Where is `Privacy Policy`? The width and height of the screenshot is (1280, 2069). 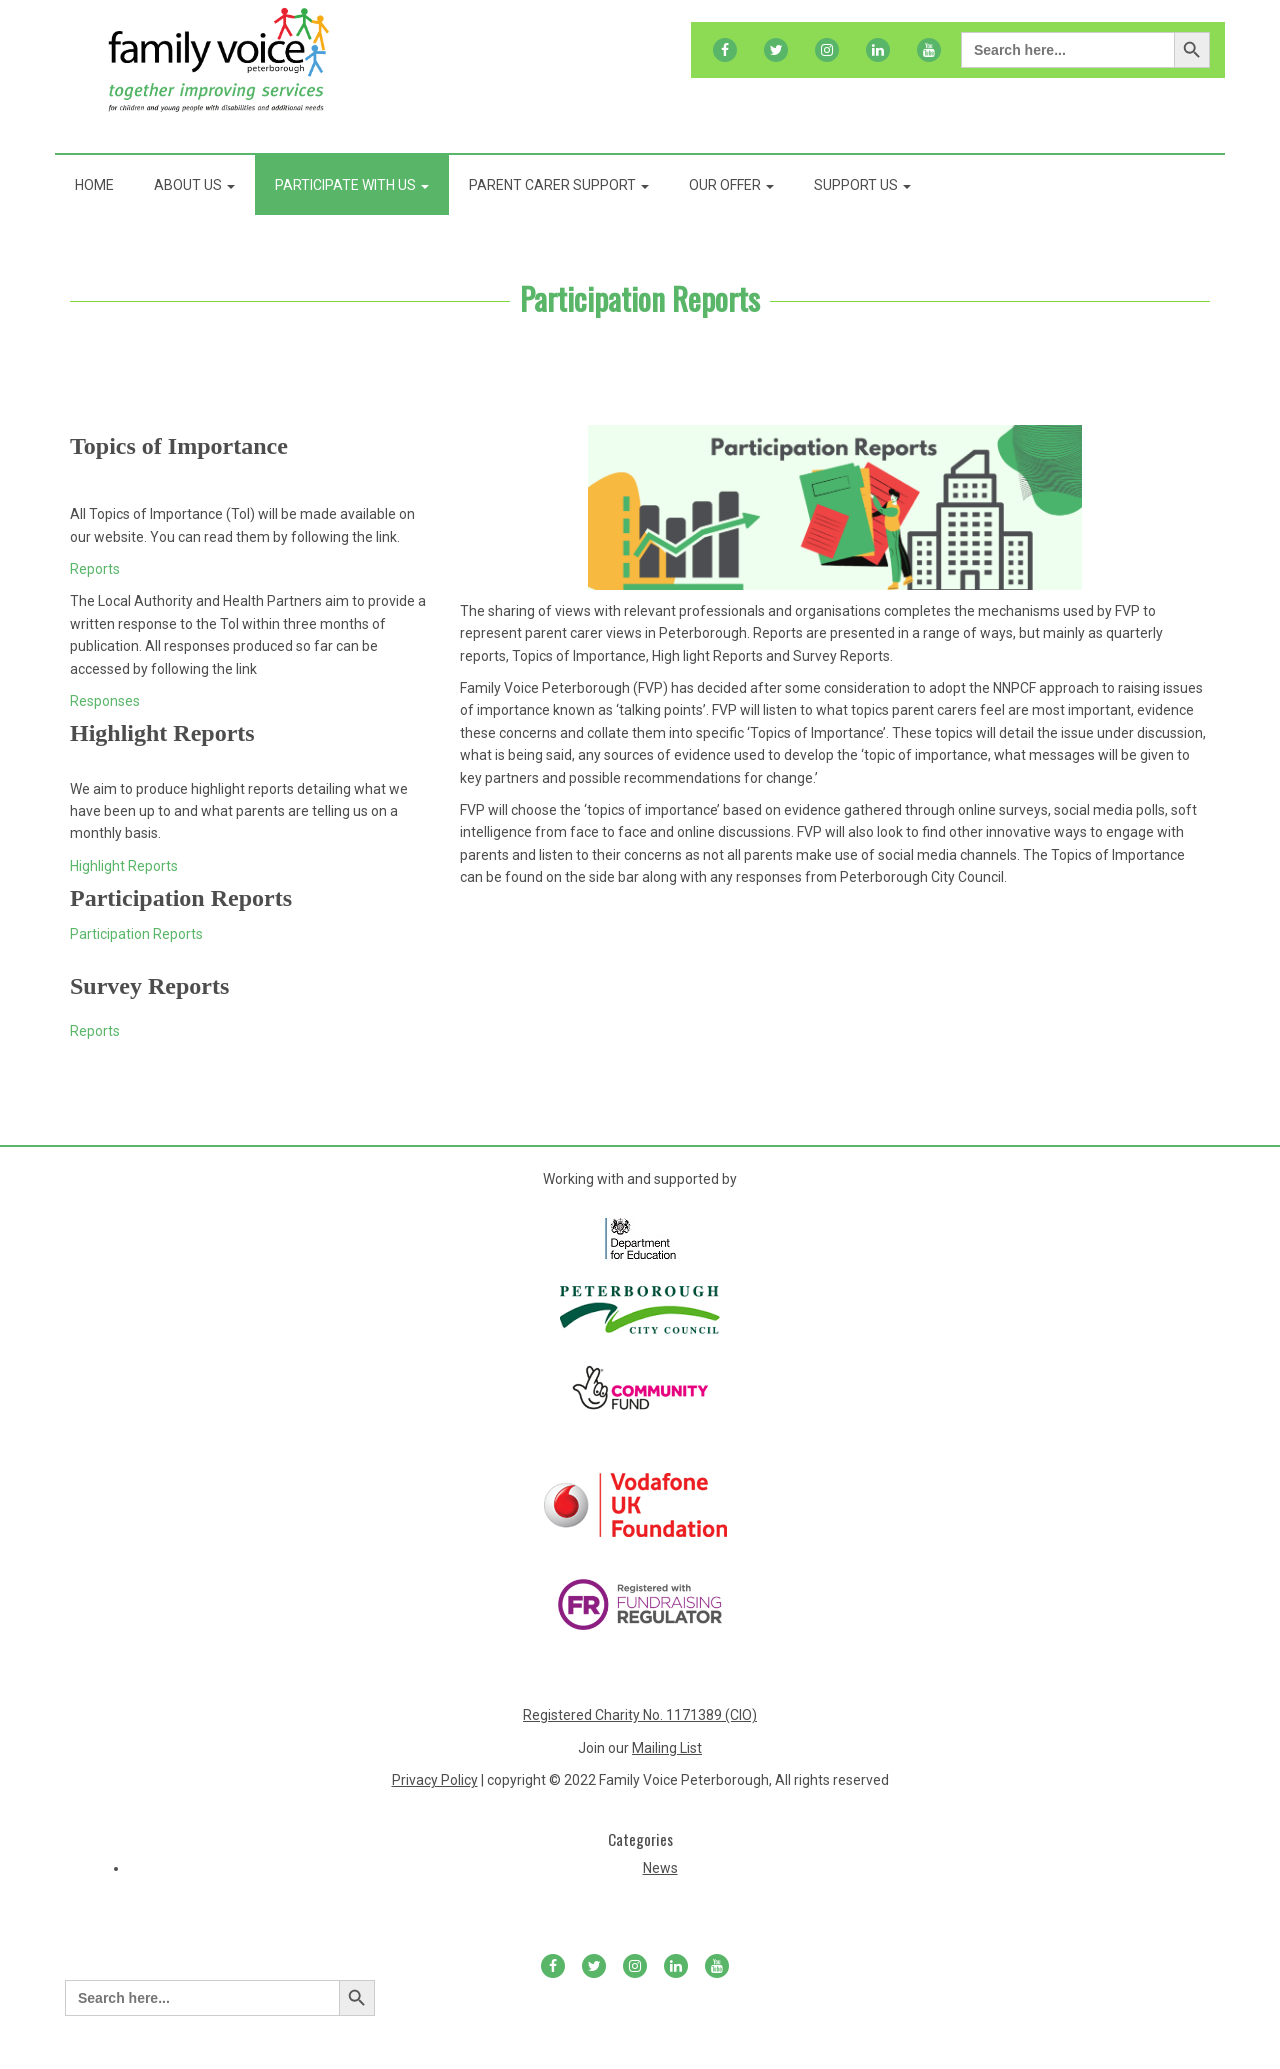 Privacy Policy is located at coordinates (435, 1780).